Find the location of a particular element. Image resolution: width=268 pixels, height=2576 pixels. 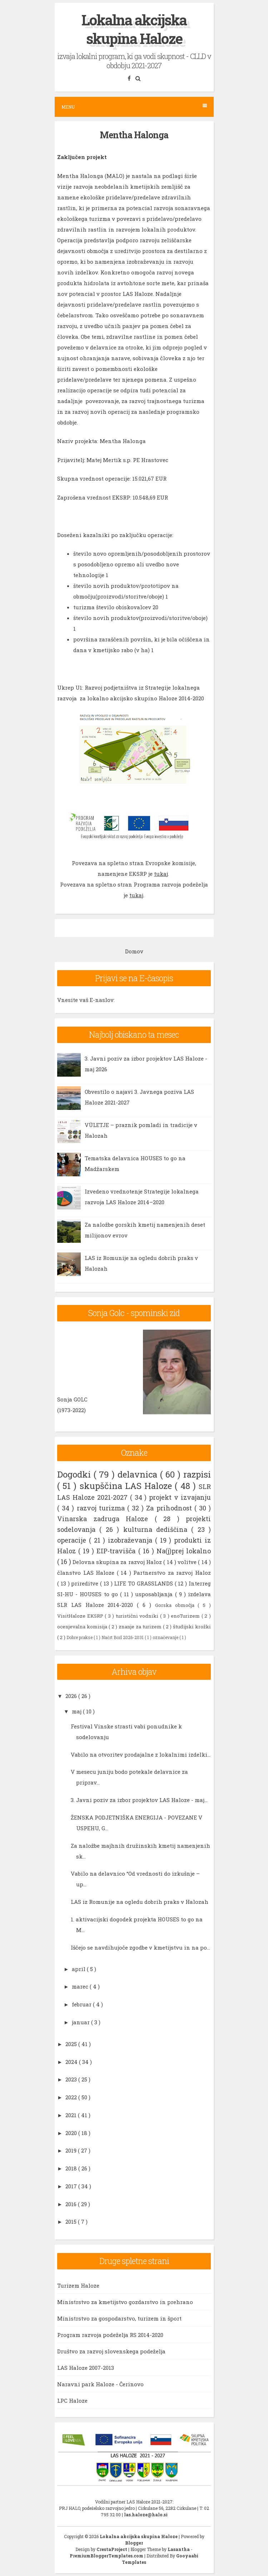

Vinarska zadruga Haloze is located at coordinates (106, 1518).